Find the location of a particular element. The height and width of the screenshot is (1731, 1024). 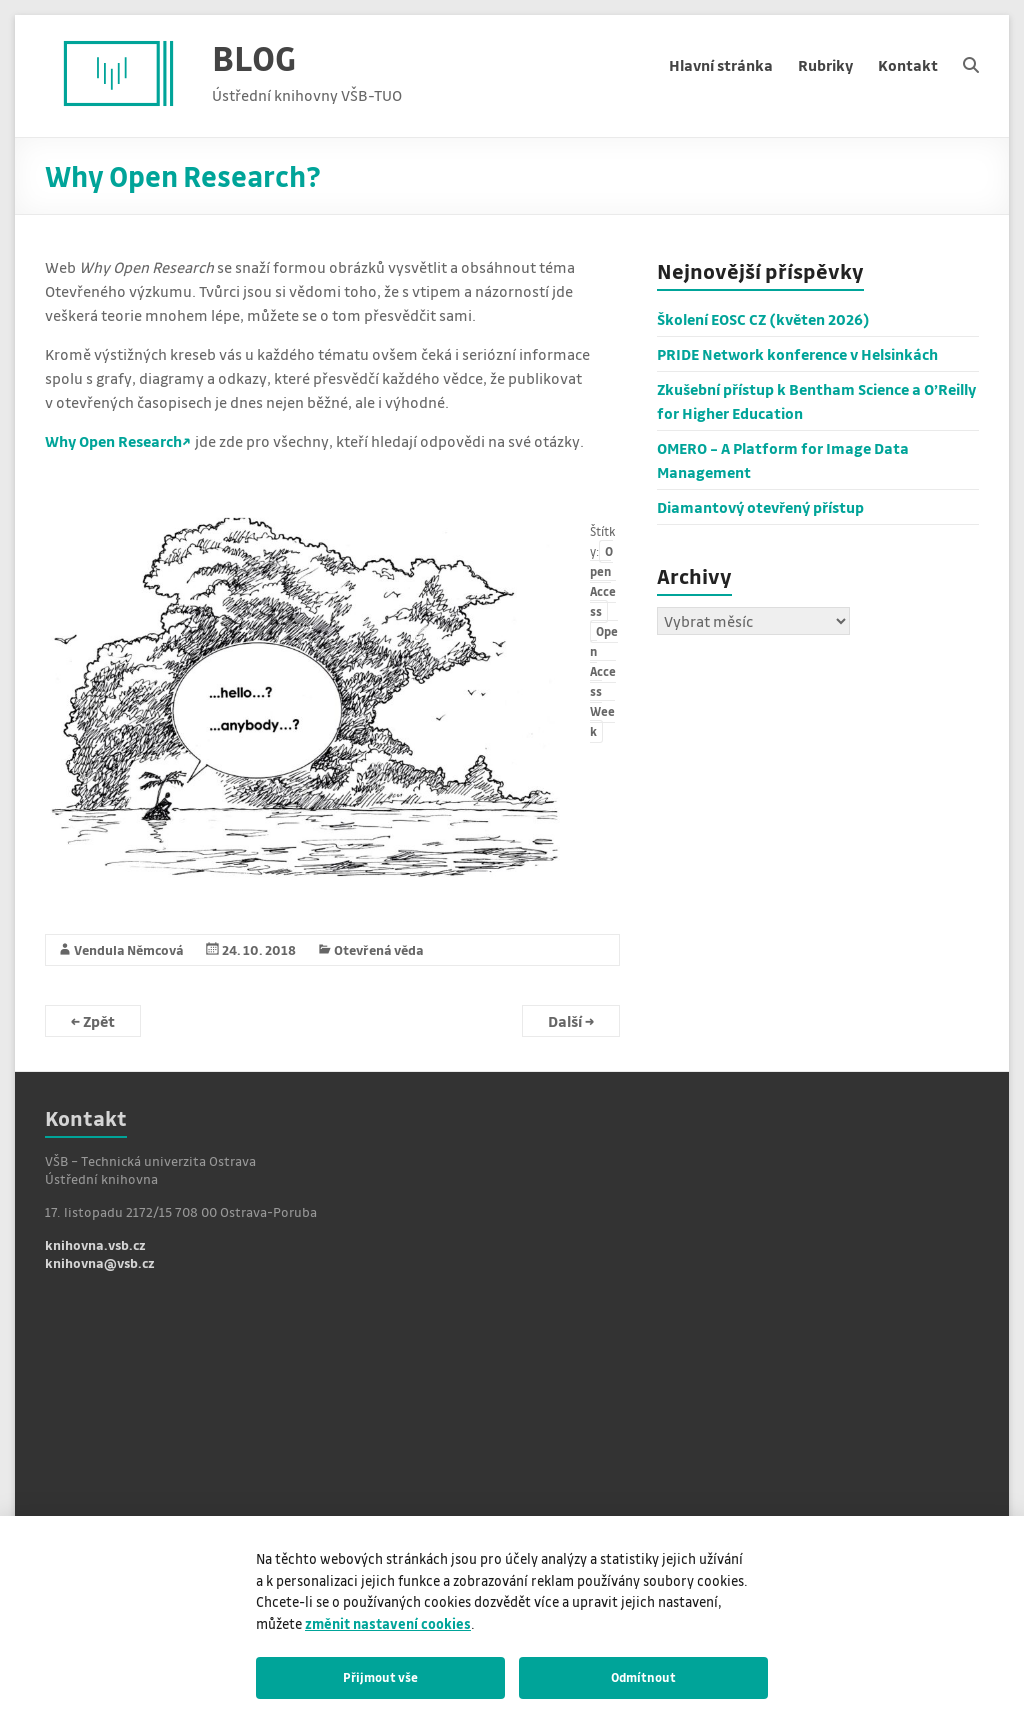

knihovna@vsb.cz is located at coordinates (100, 1262).